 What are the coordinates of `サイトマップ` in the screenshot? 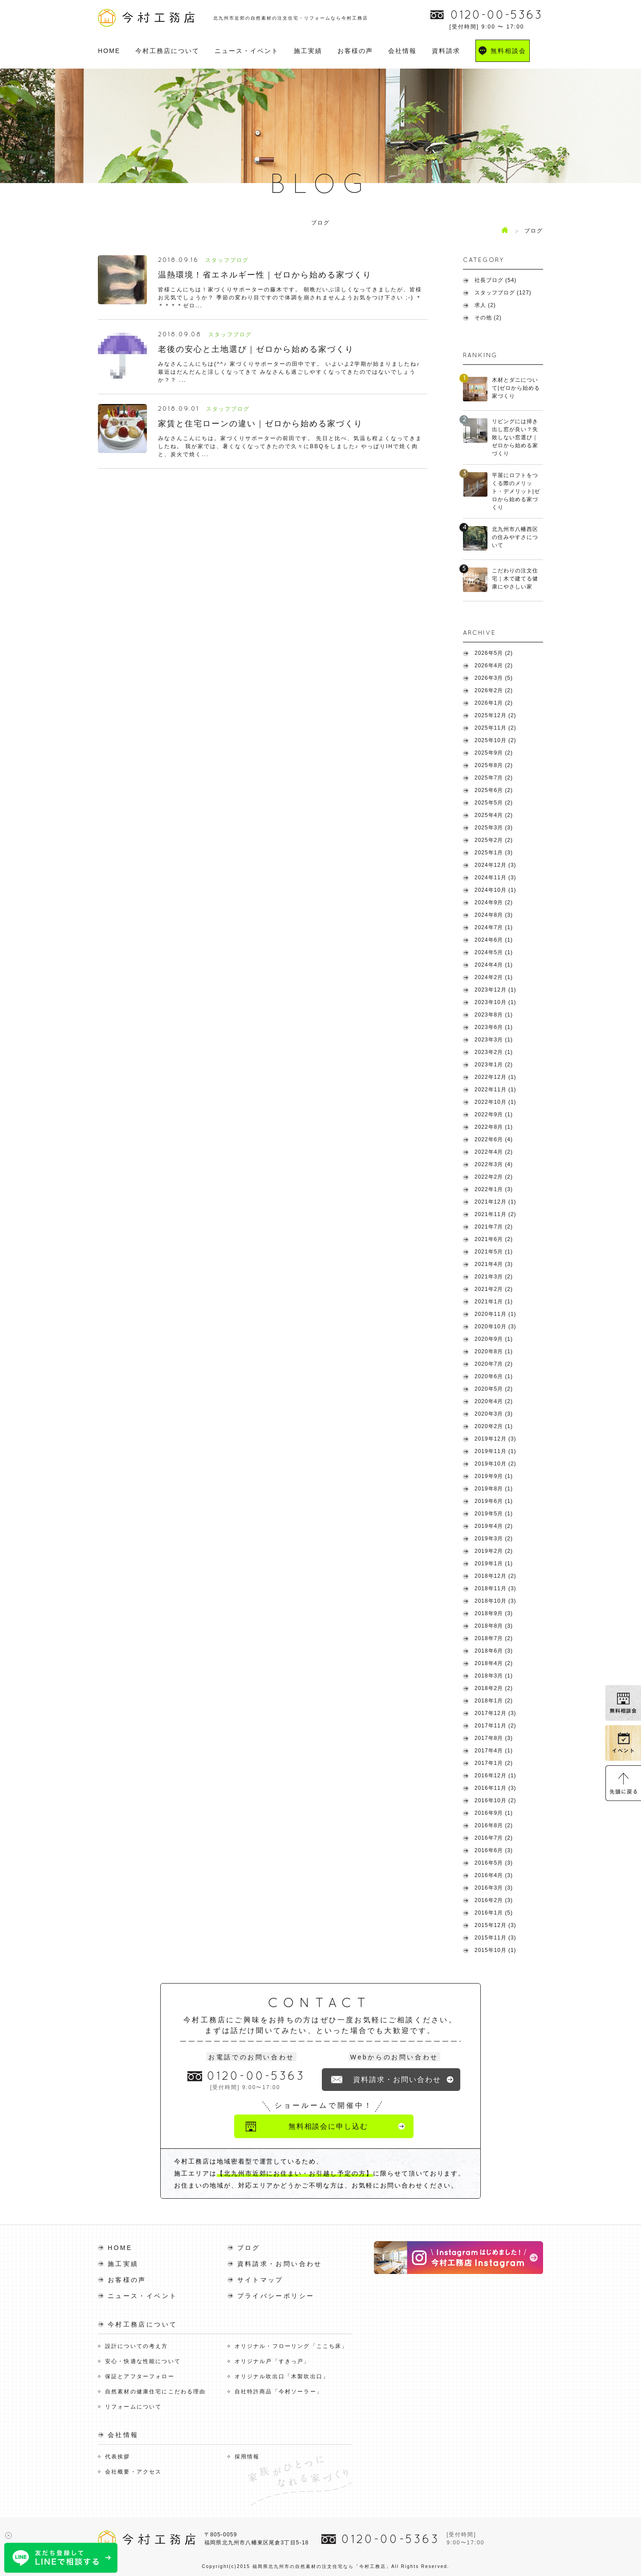 It's located at (260, 2279).